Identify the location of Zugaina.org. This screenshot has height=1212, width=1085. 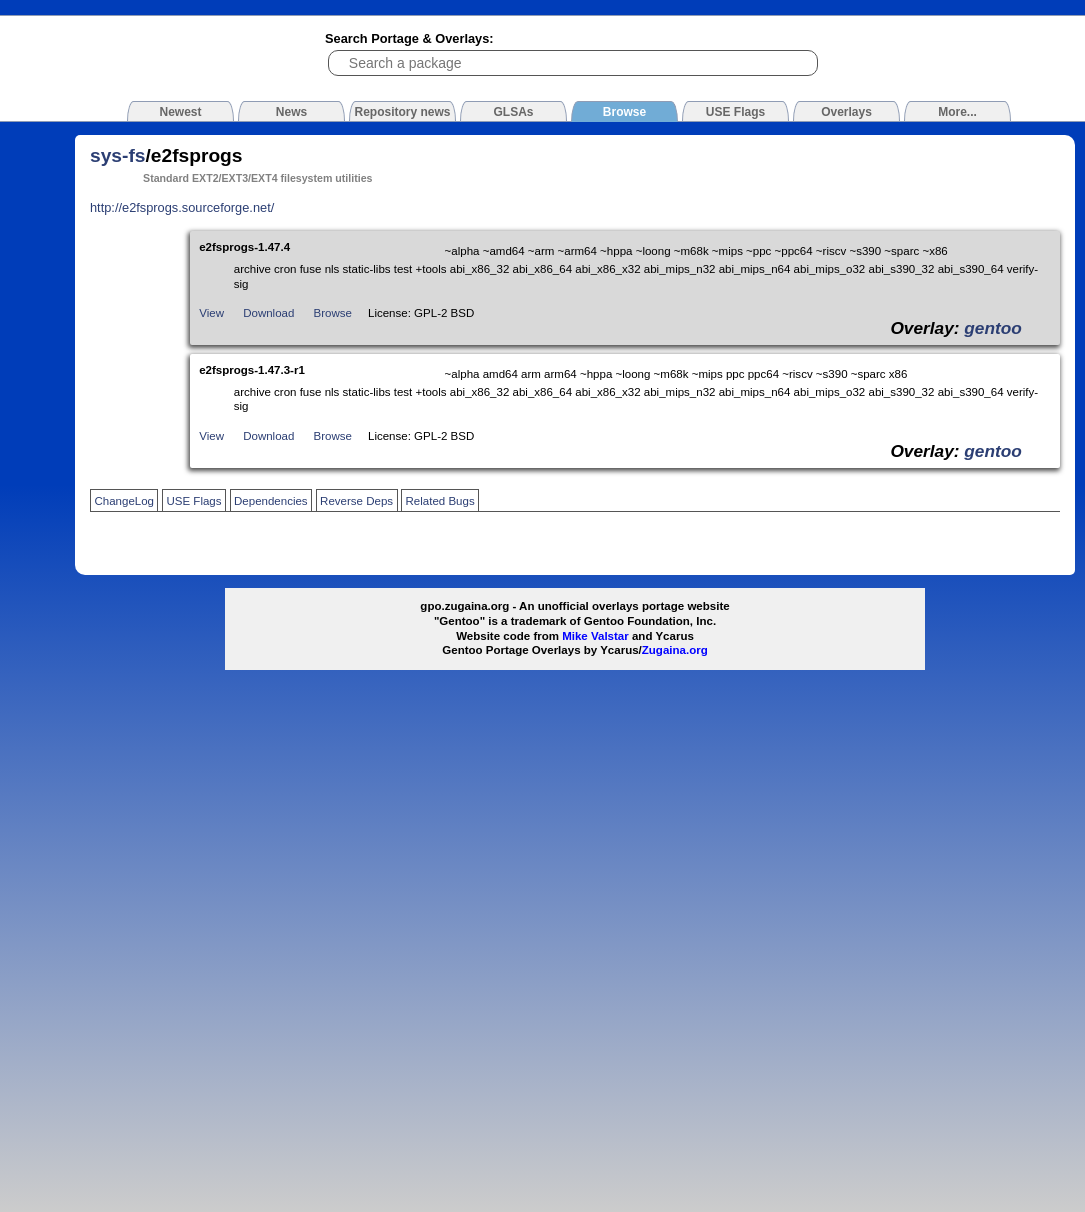
(675, 650).